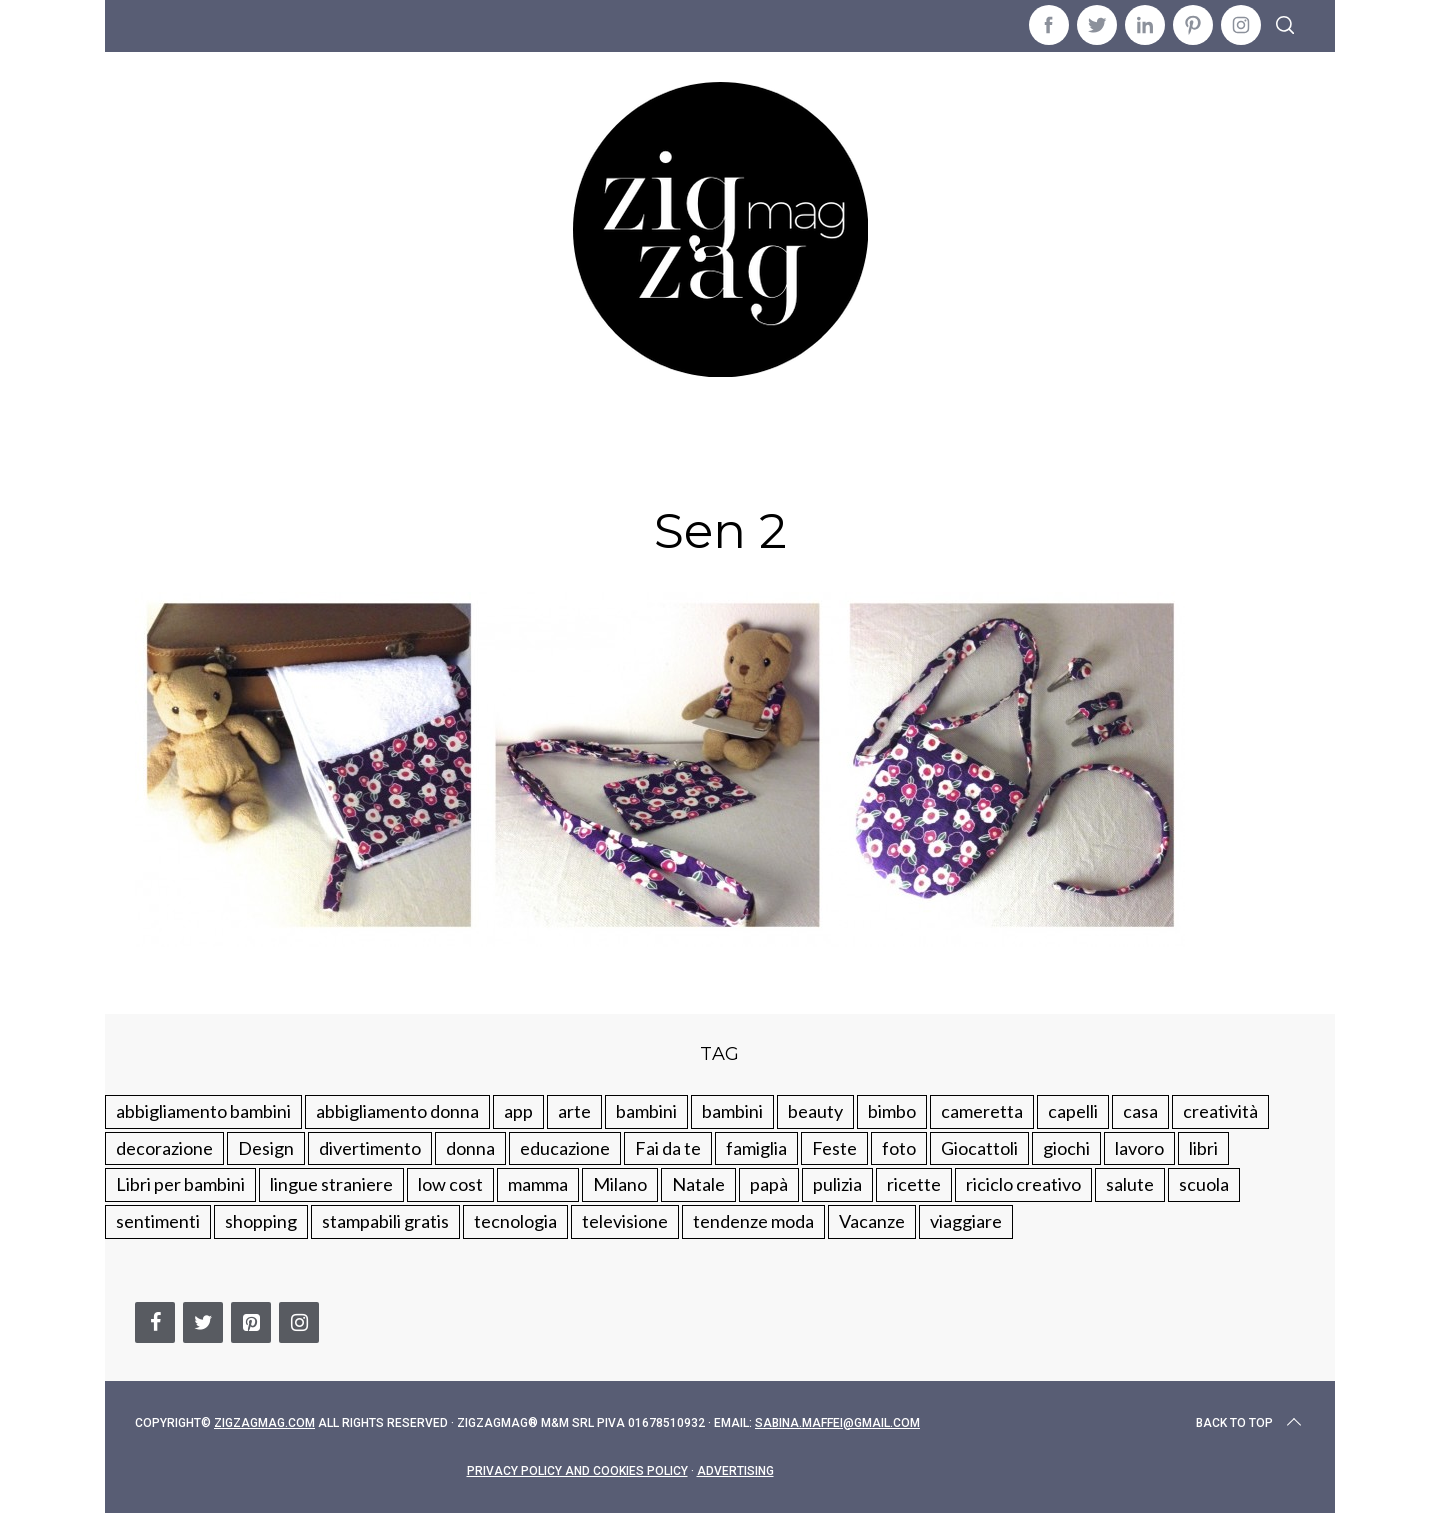  I want to click on beauty [beauty (35 elementi)], so click(815, 1111).